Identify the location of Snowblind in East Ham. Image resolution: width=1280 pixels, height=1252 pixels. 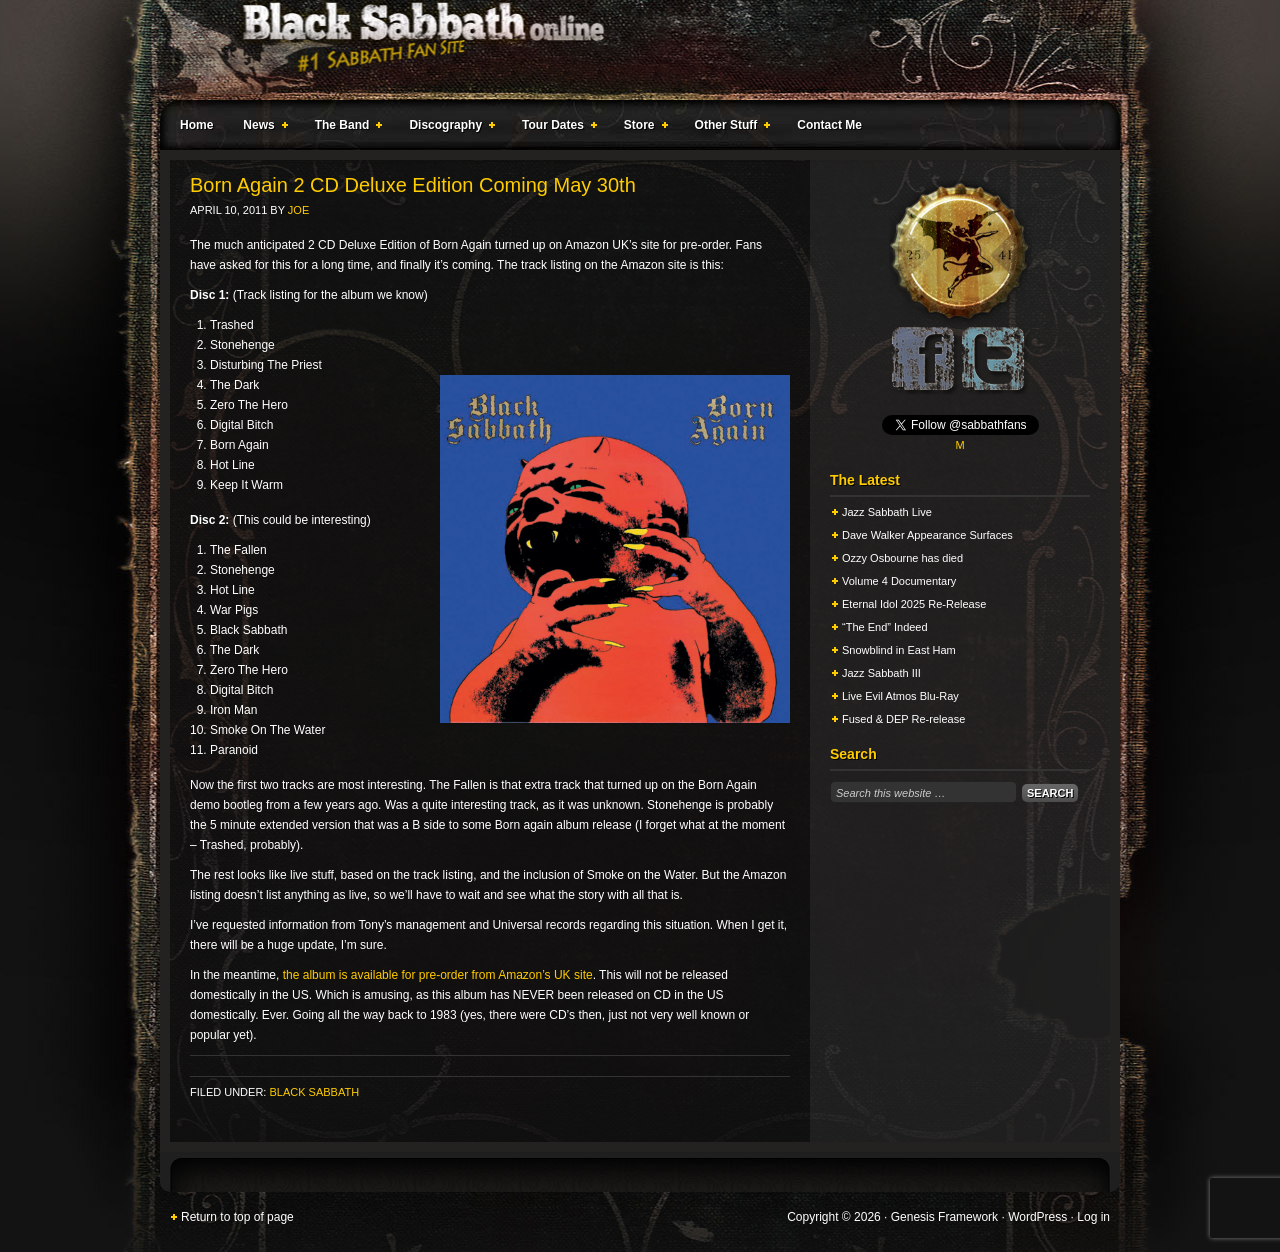
(899, 650).